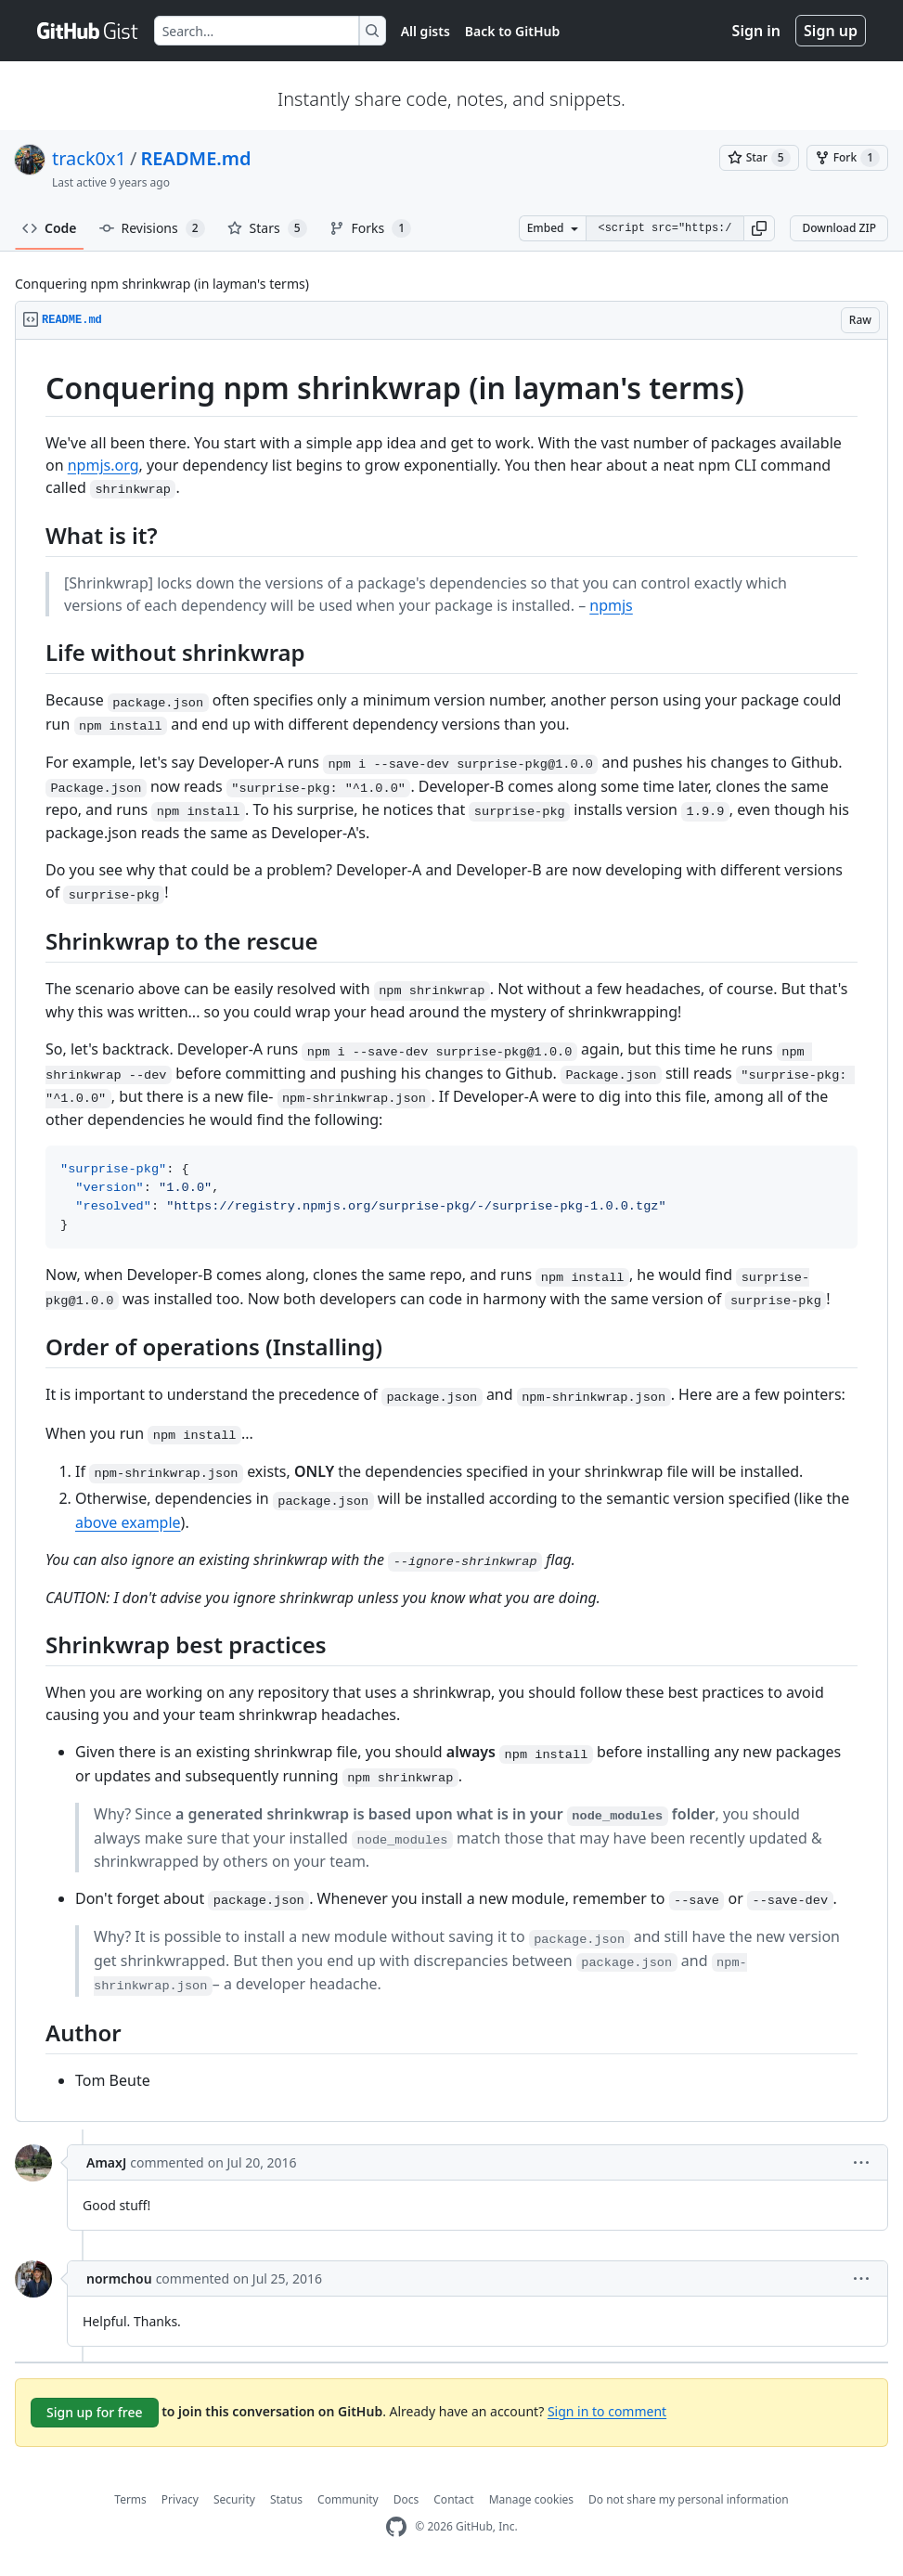 This screenshot has height=2576, width=903. I want to click on [Gist Homepage], so click(88, 30).